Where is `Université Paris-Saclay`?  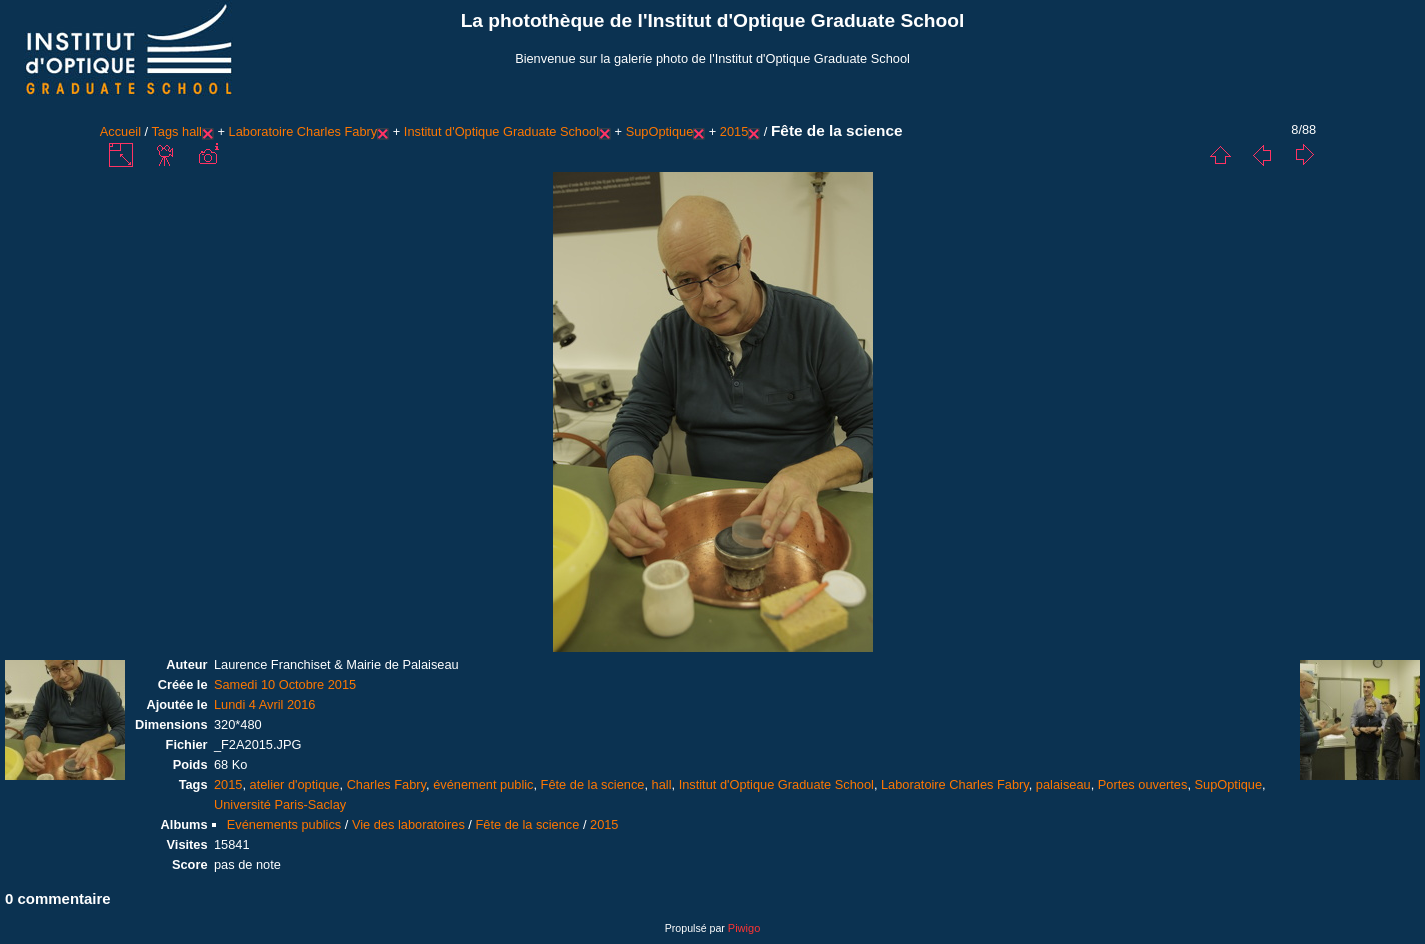
Université Paris-Saclay is located at coordinates (280, 804).